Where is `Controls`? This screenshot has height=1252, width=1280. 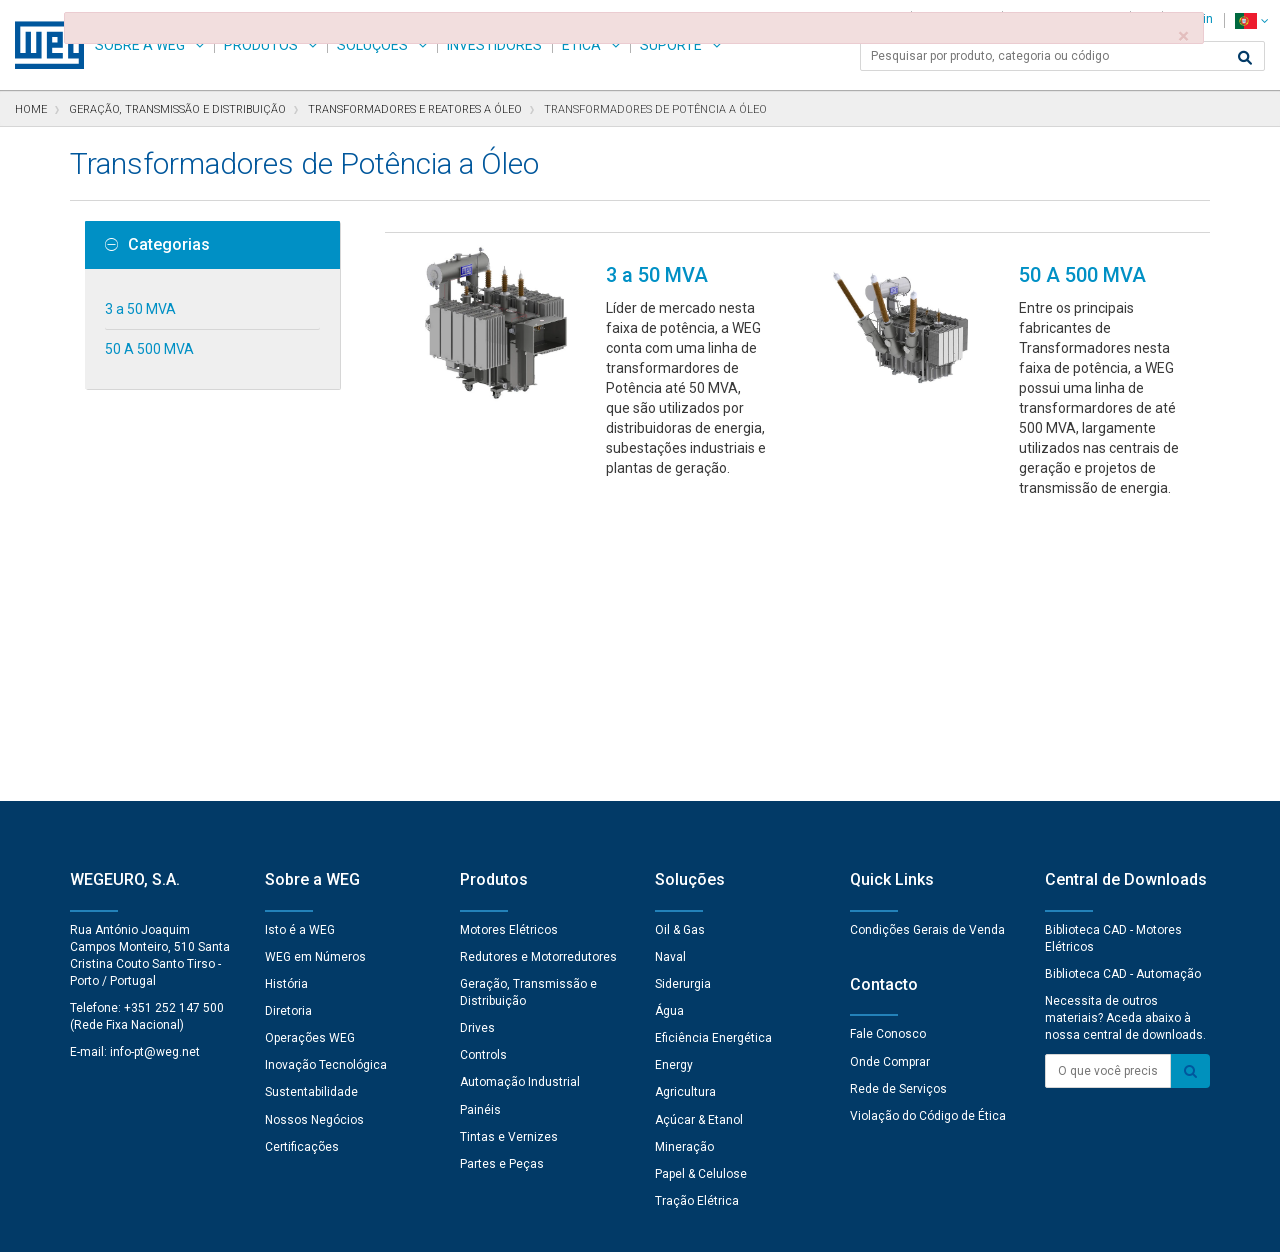 Controls is located at coordinates (483, 777).